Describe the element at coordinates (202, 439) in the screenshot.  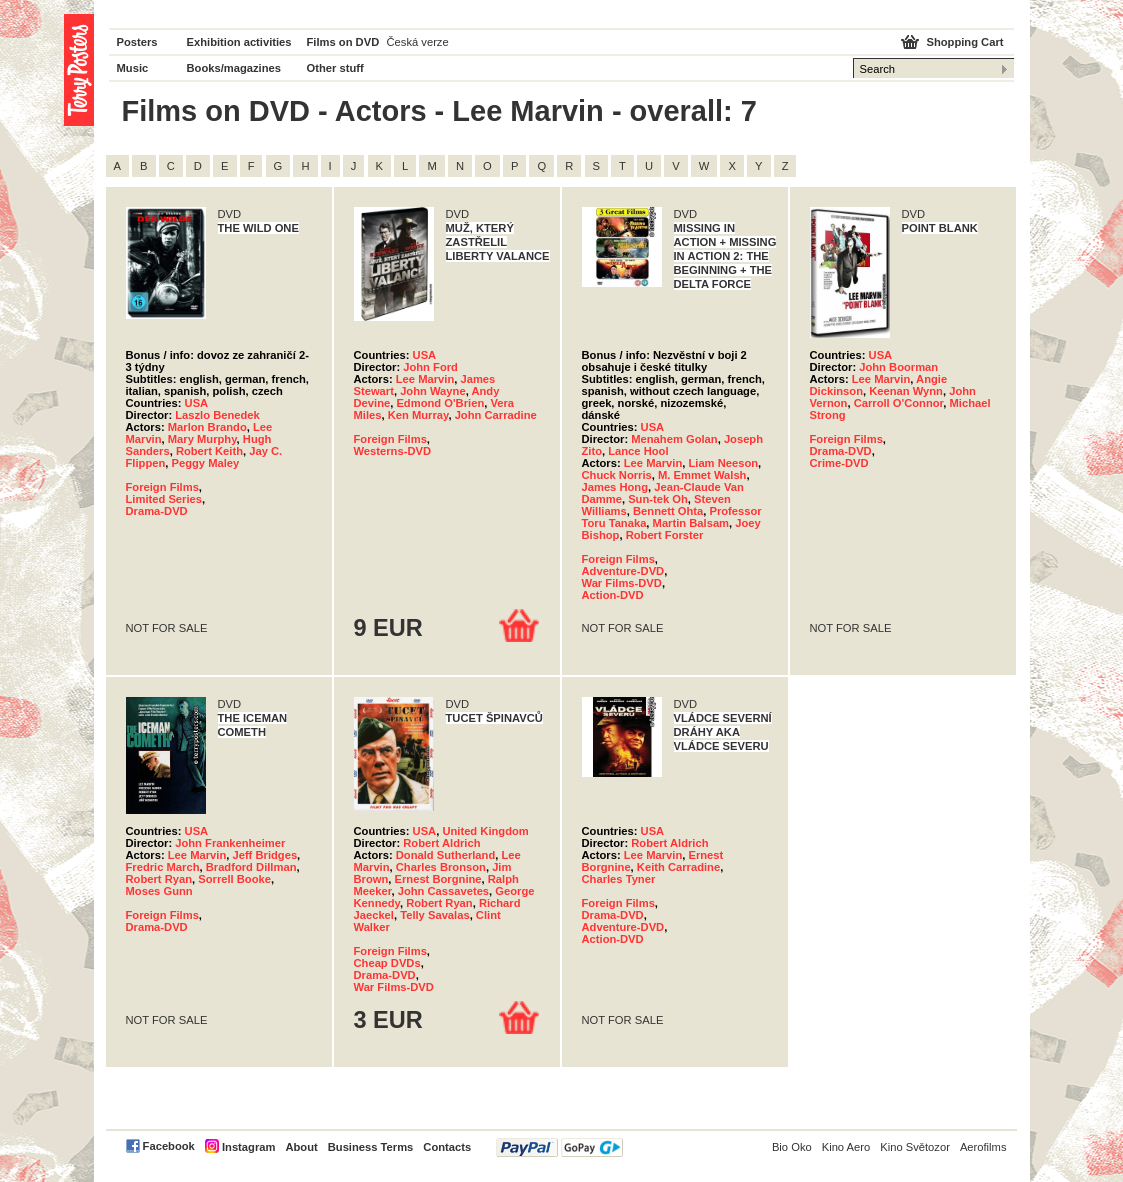
I see `Mary Murphy` at that location.